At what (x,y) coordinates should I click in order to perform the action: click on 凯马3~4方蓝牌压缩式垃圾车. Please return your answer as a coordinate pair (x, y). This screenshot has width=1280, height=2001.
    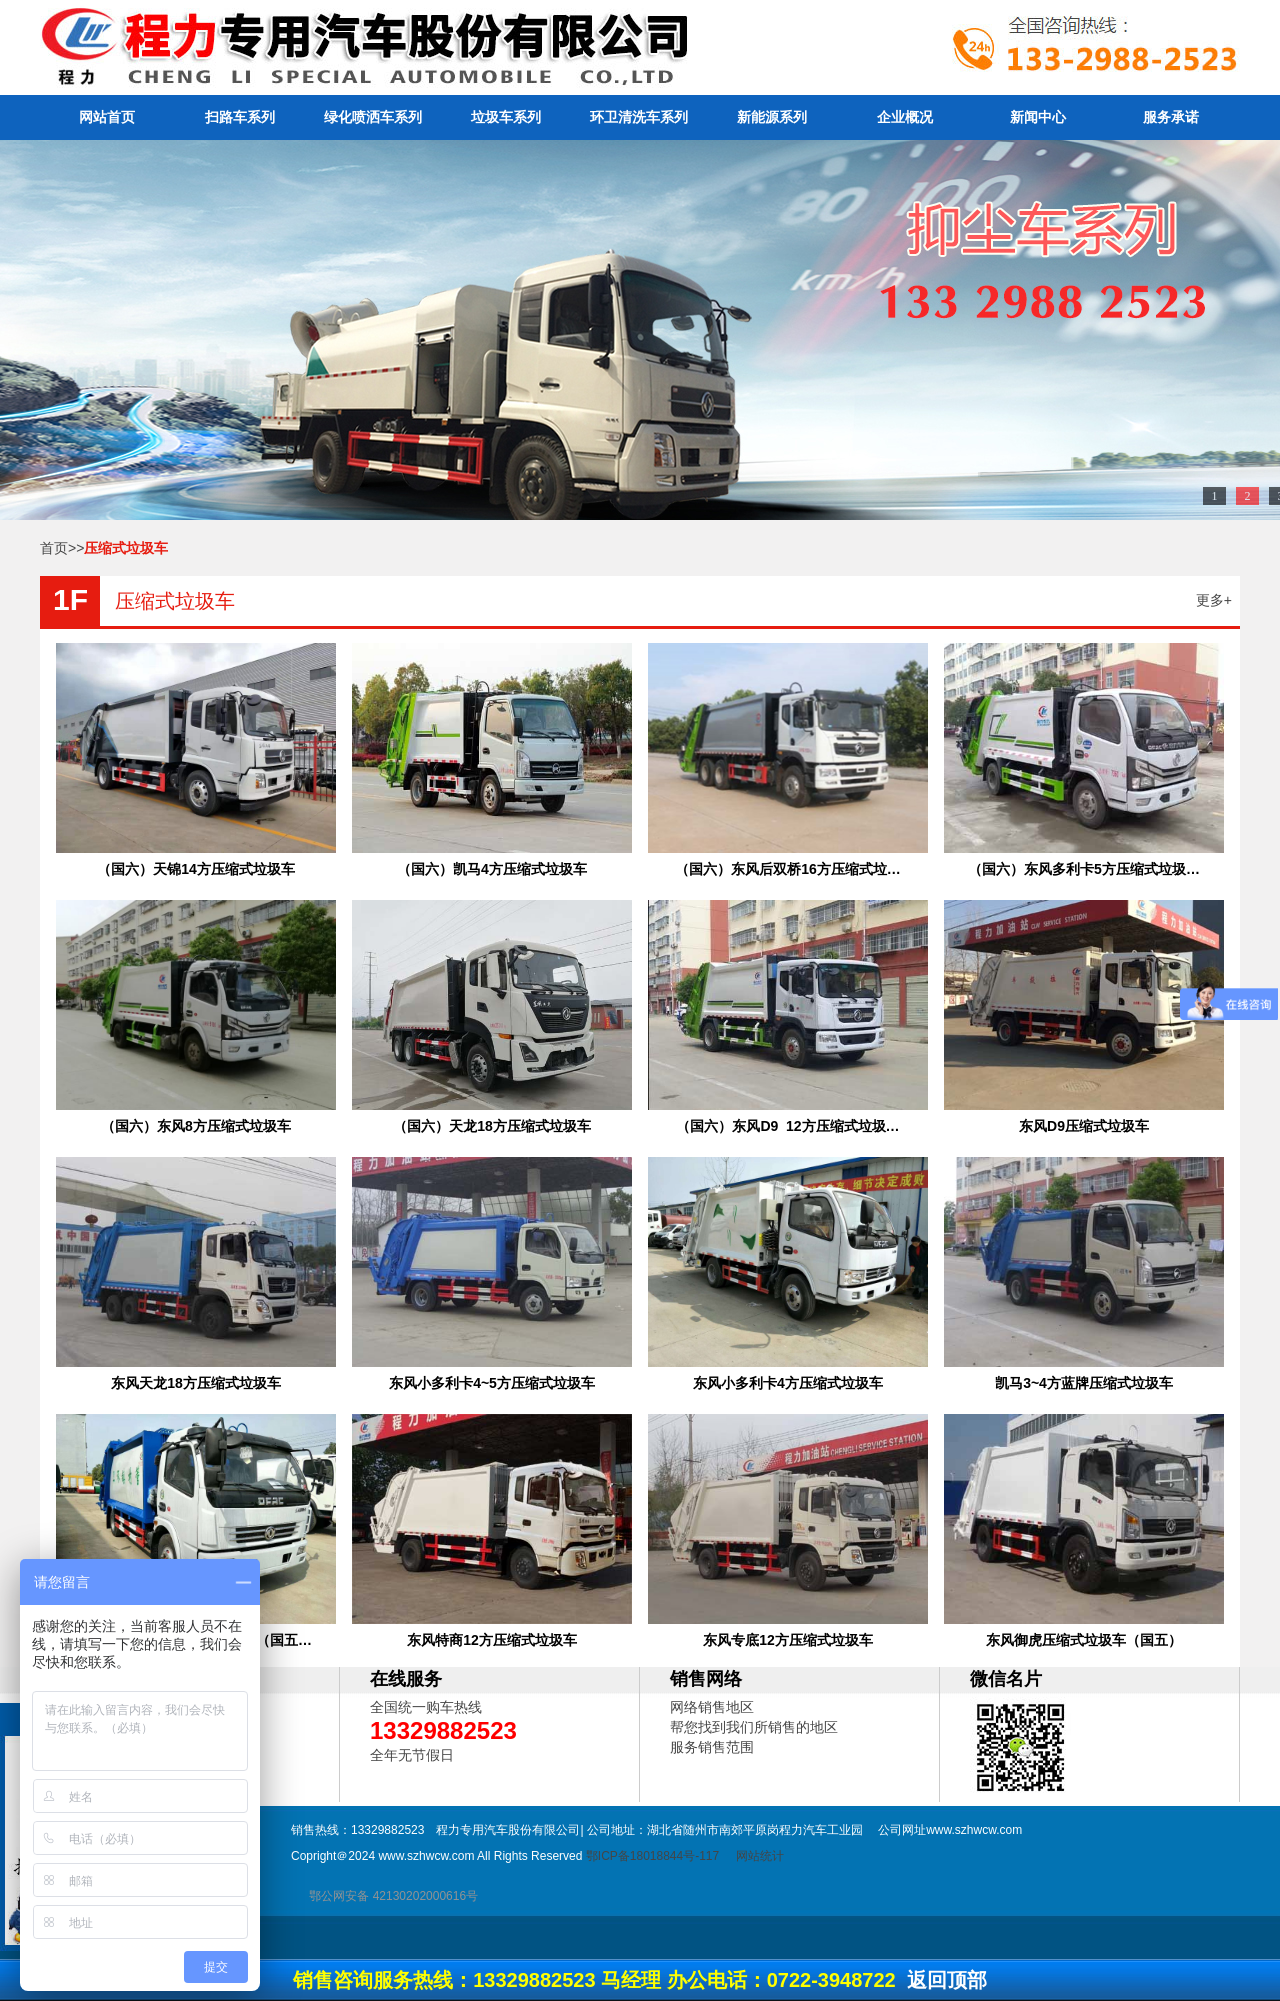
    Looking at the image, I should click on (1084, 1383).